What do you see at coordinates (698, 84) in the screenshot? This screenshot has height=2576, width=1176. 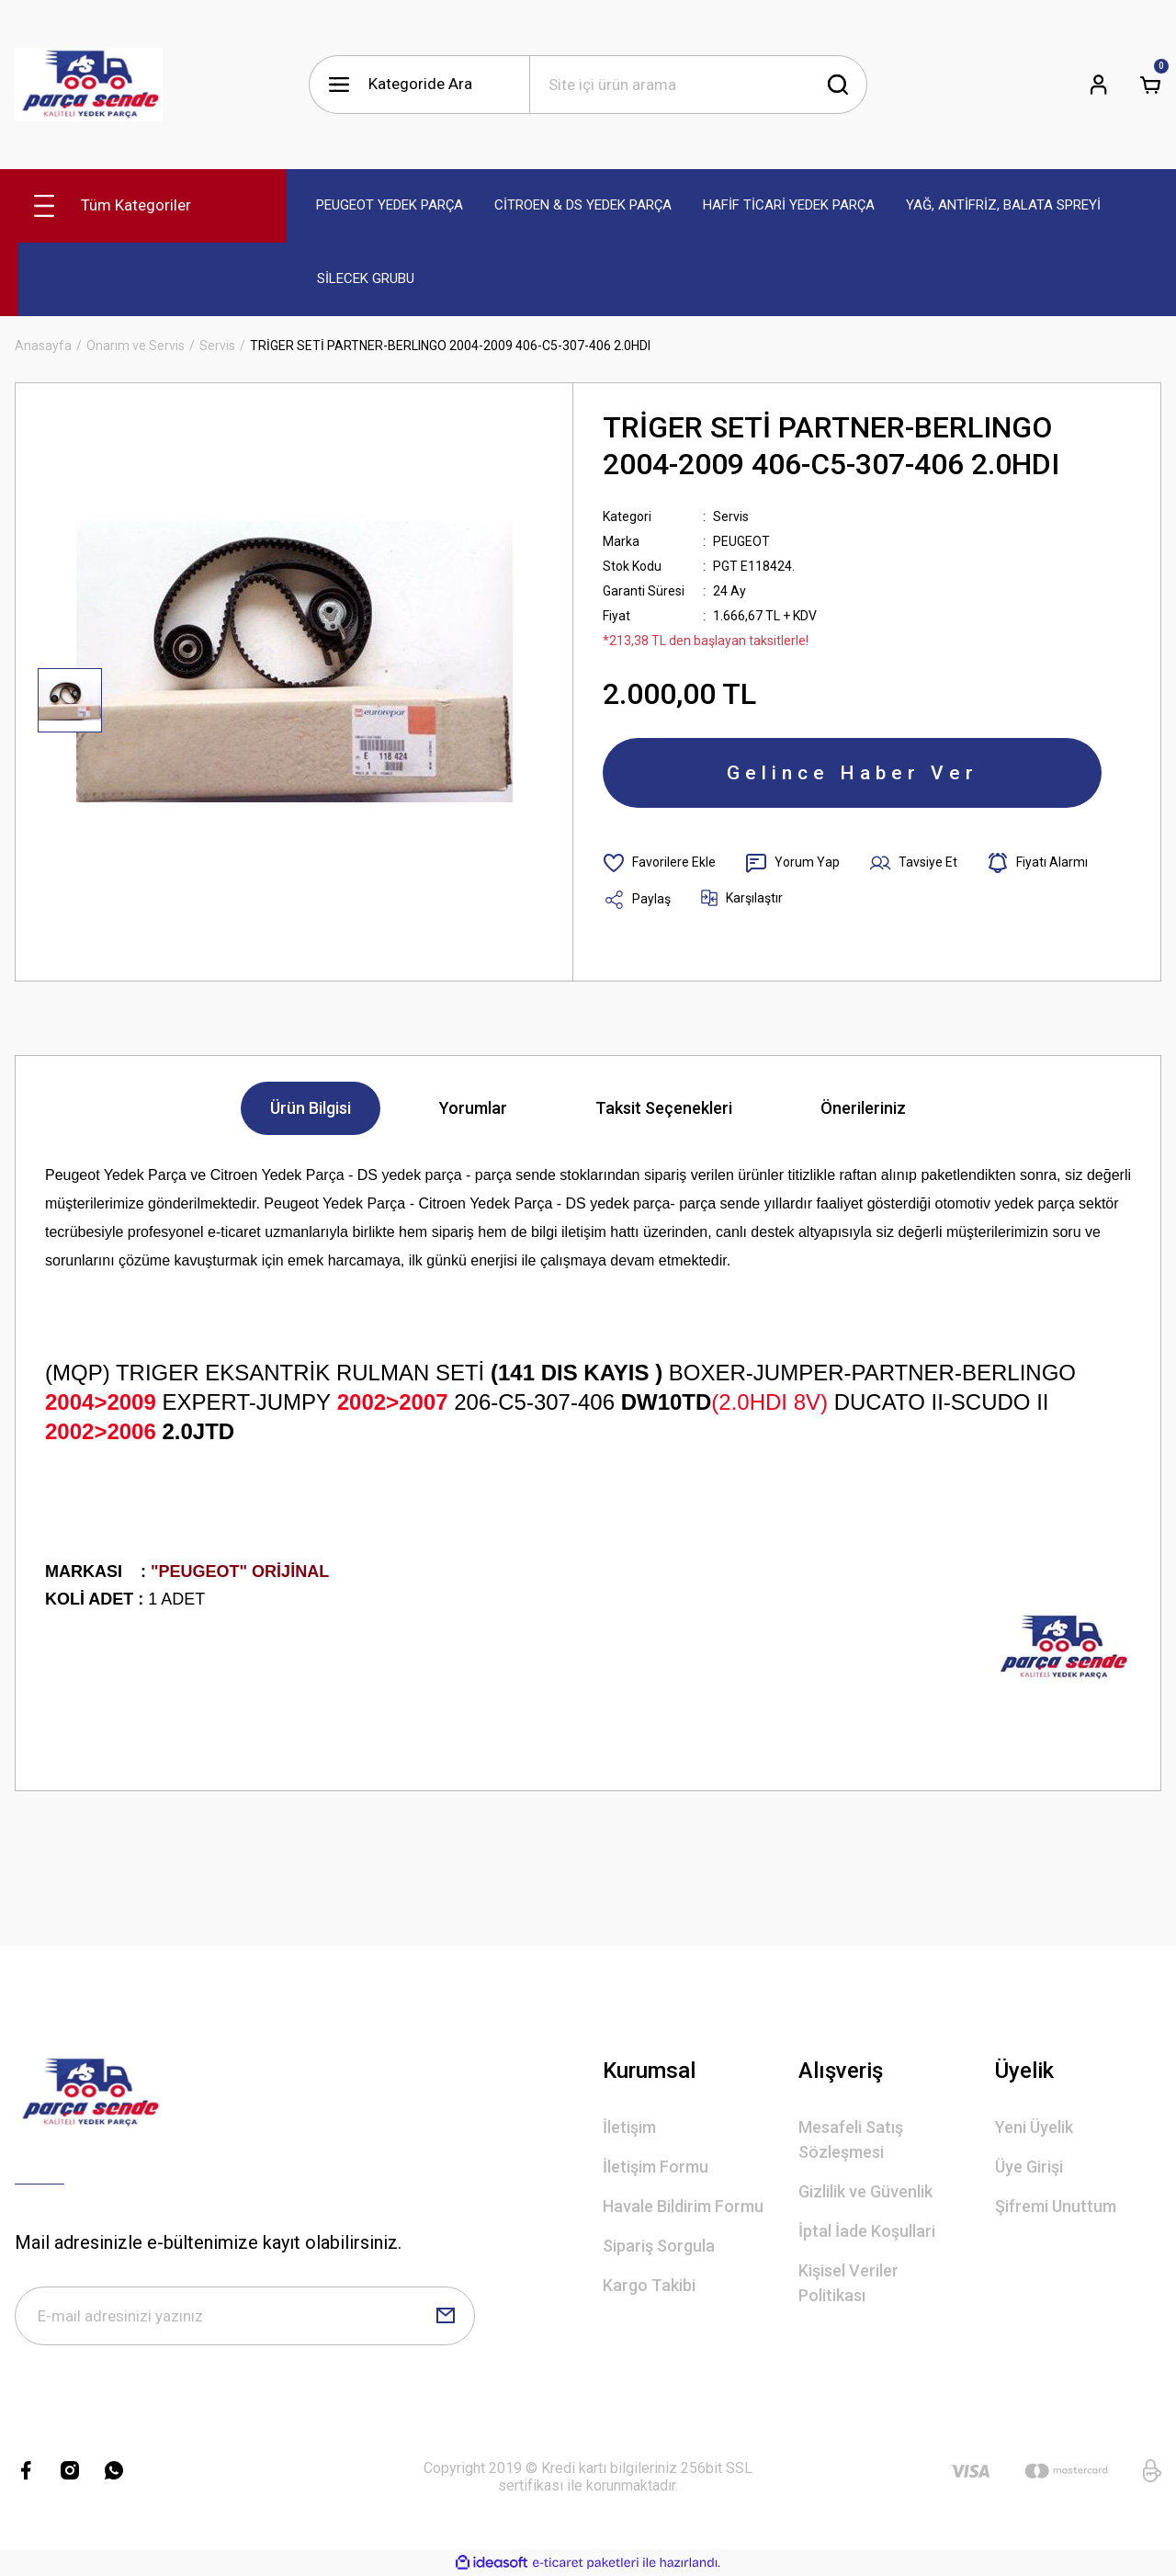 I see `[Search]` at bounding box center [698, 84].